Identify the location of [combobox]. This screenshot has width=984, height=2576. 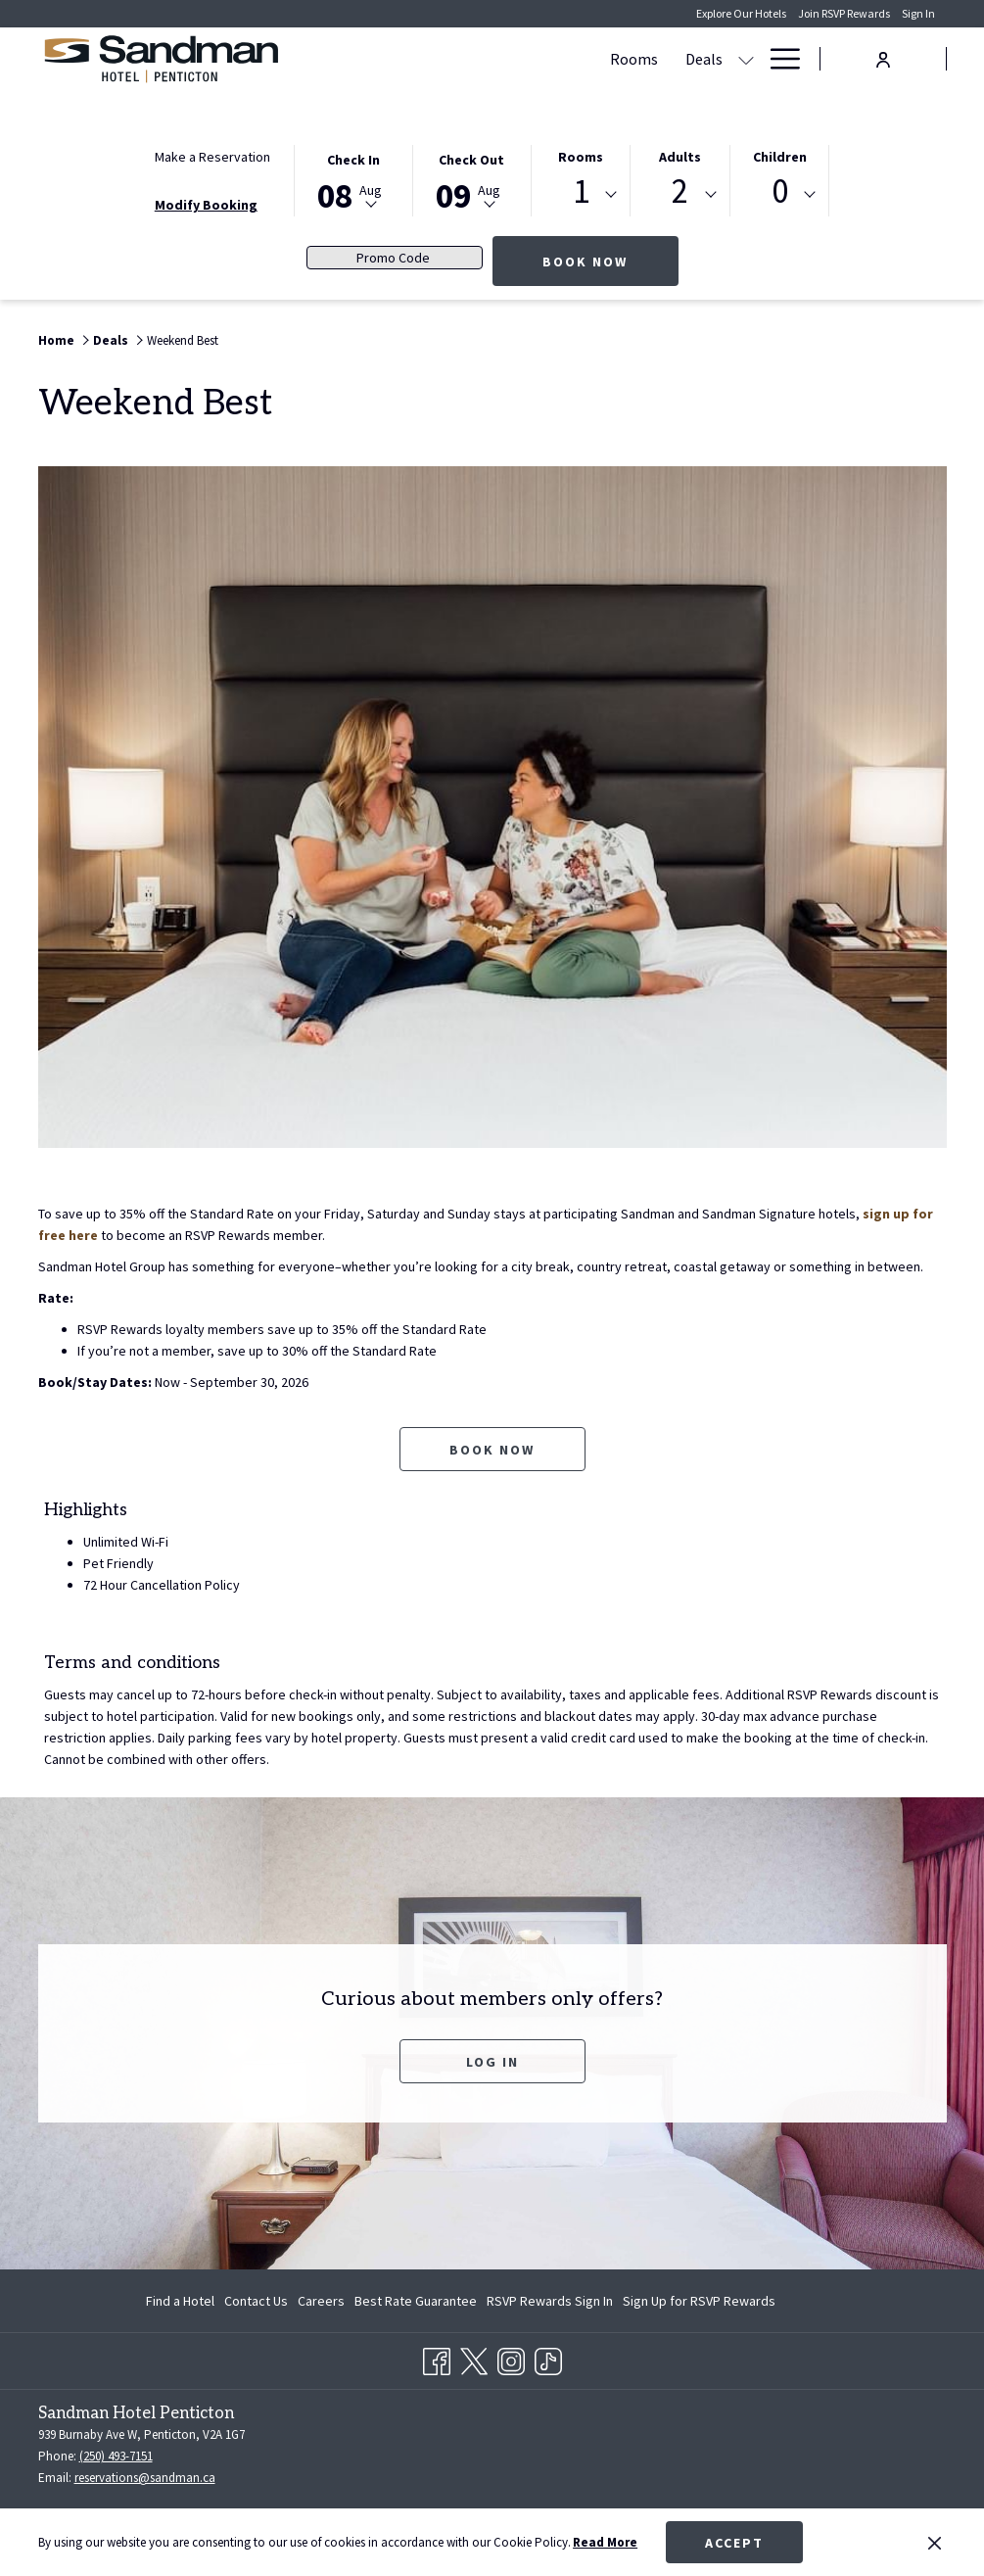
(581, 194).